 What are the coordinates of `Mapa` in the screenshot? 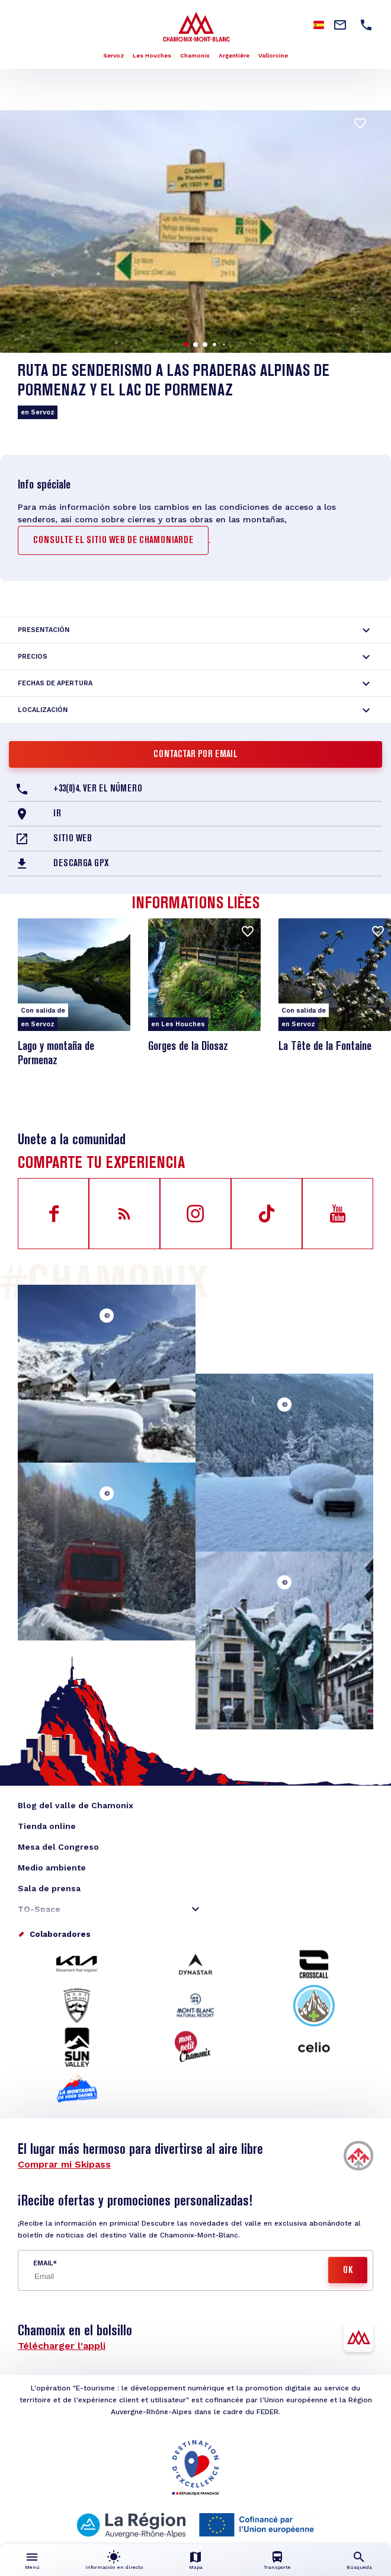 It's located at (196, 2567).